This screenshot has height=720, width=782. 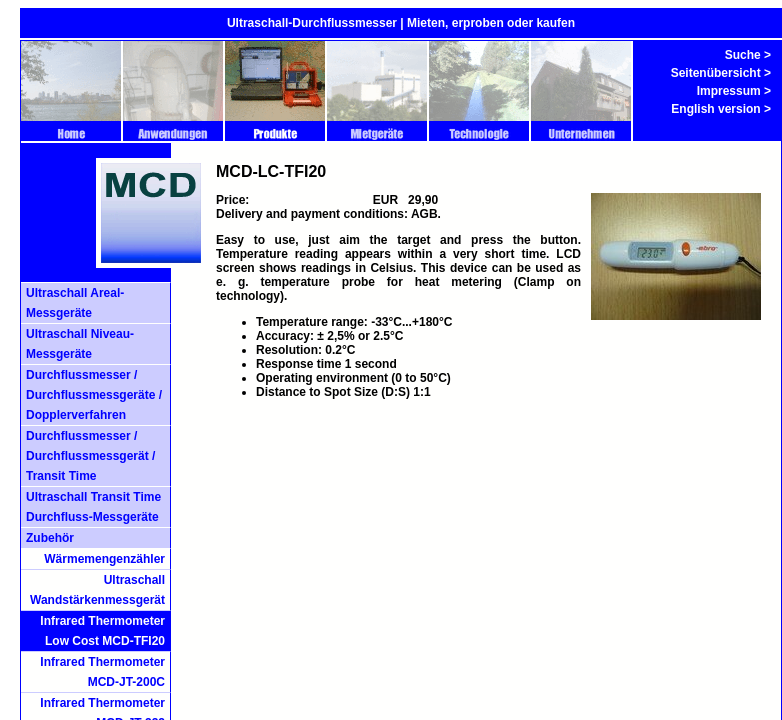 I want to click on English version, so click(x=715, y=109).